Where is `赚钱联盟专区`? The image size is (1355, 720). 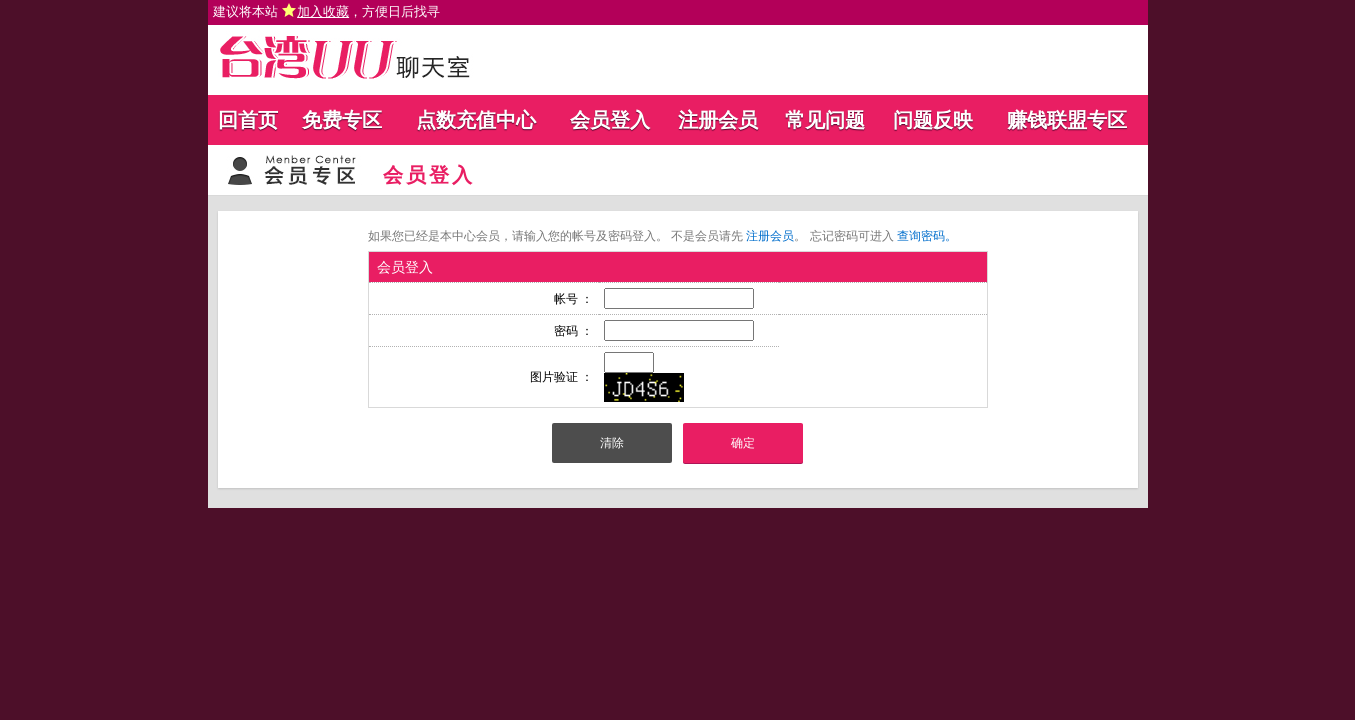
赚钱联盟专区 is located at coordinates (1067, 120).